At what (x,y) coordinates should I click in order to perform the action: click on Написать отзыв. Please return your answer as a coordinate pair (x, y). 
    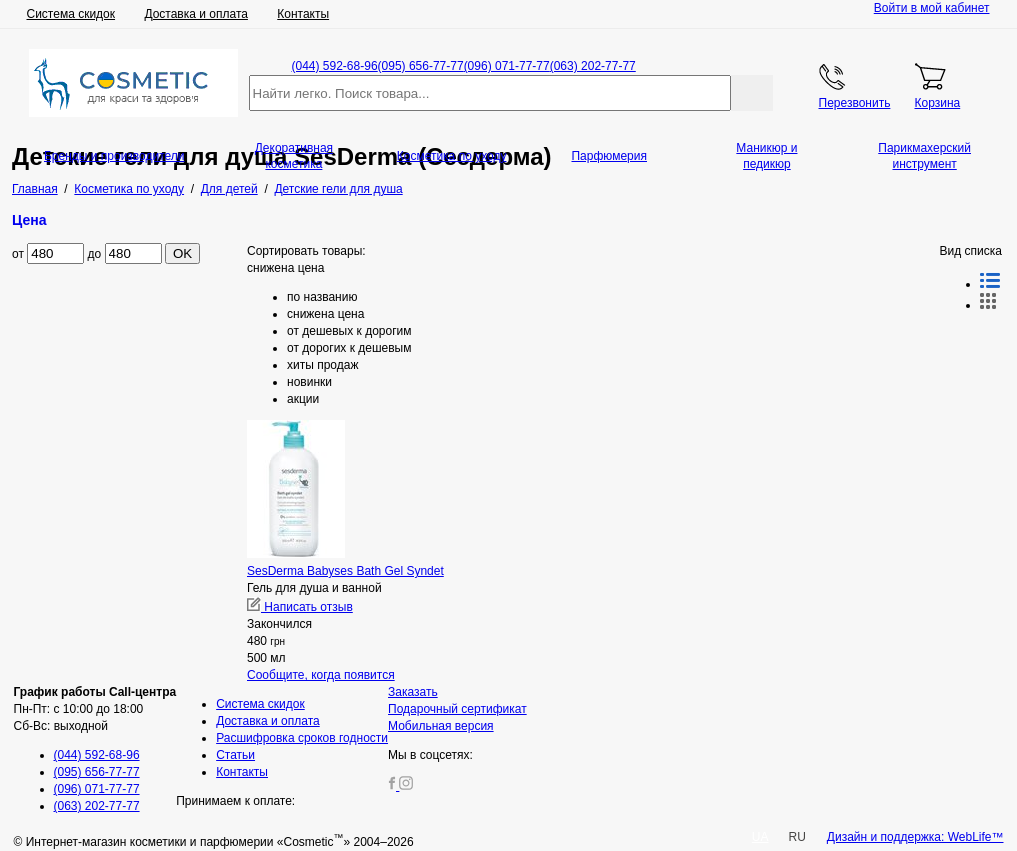
    Looking at the image, I should click on (300, 607).